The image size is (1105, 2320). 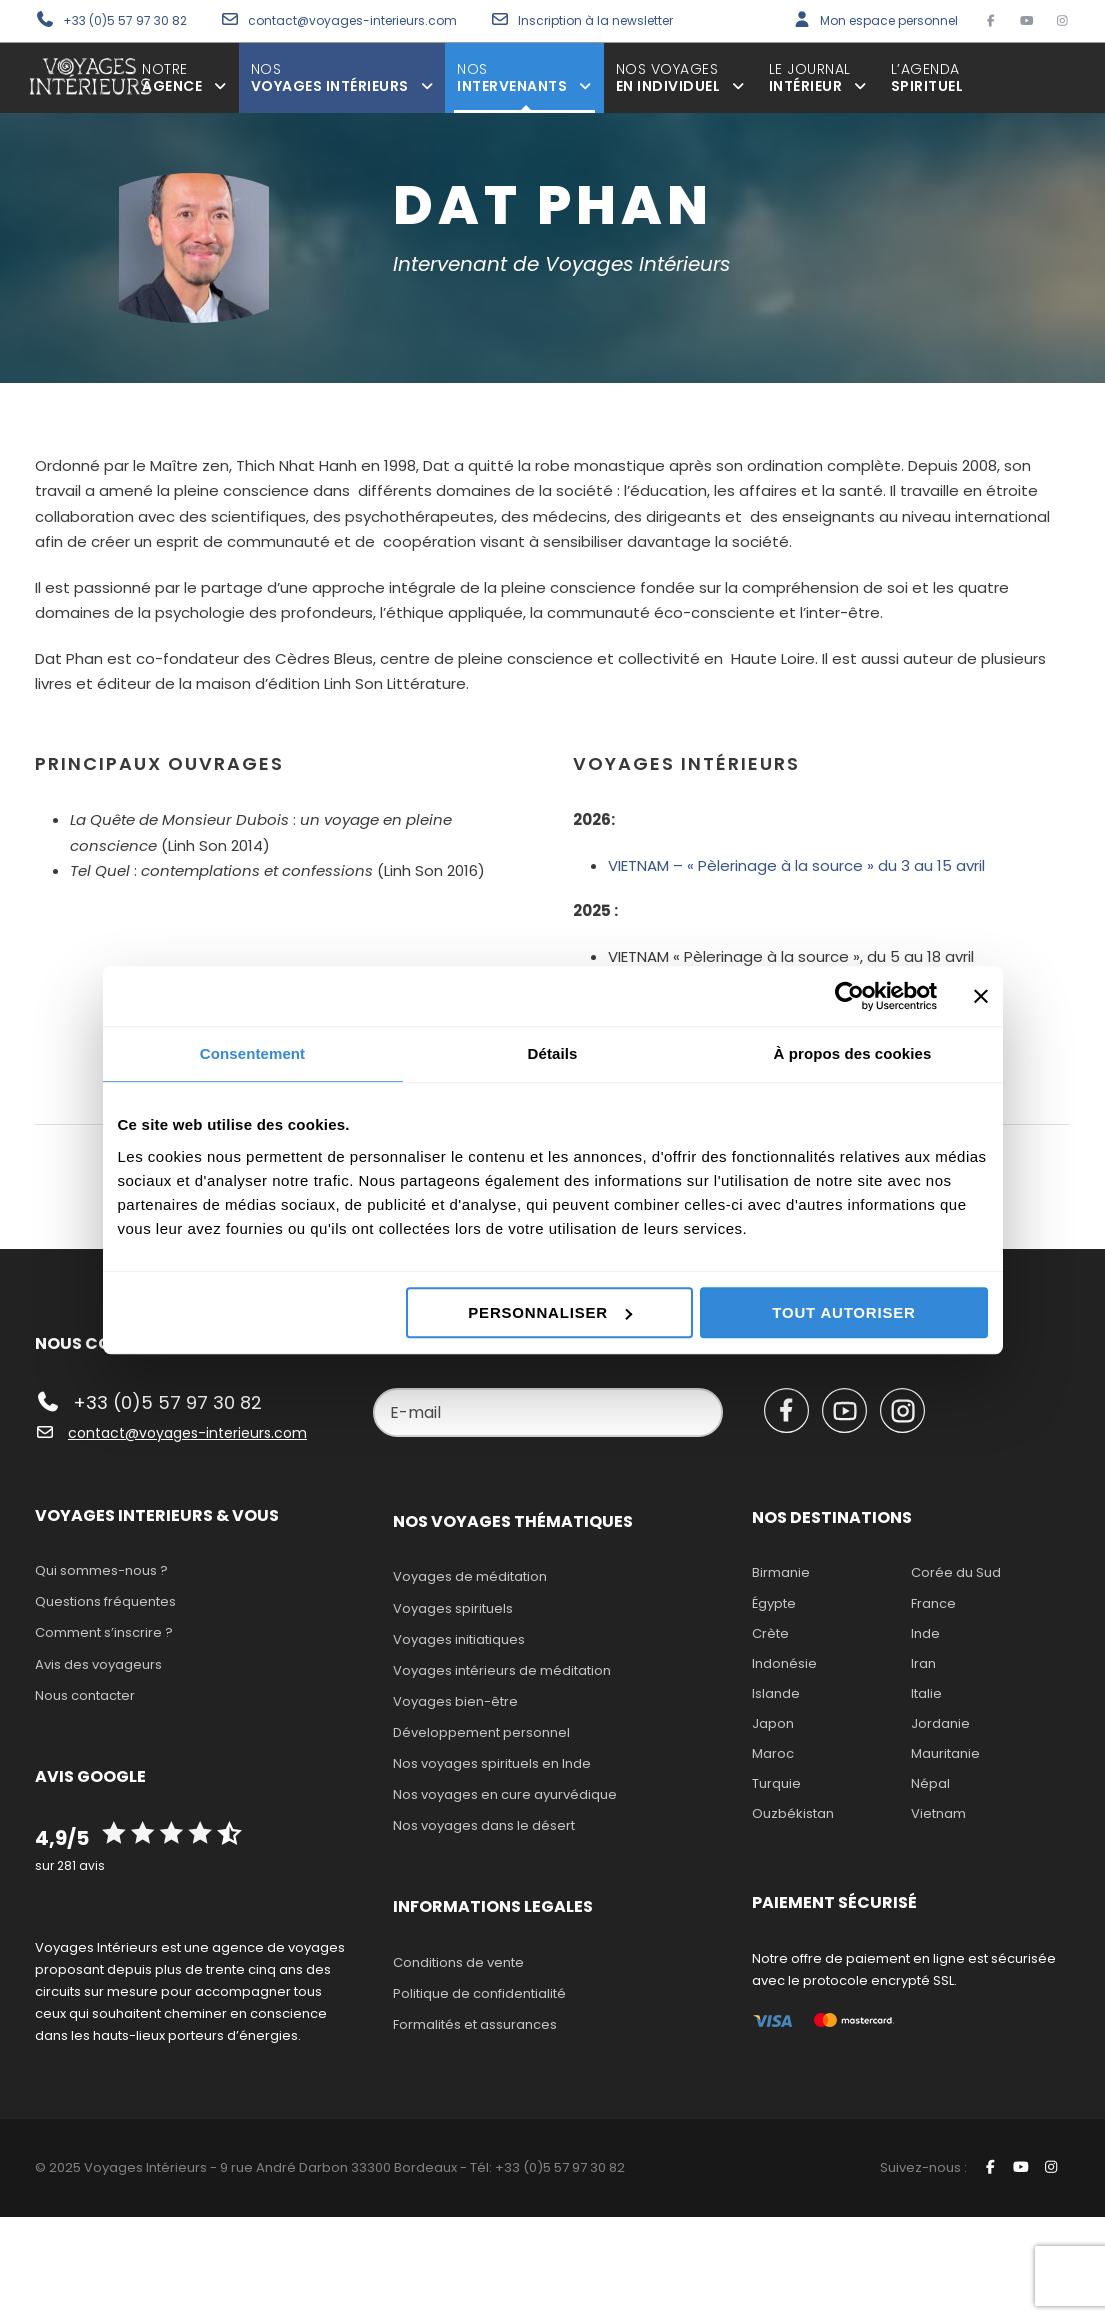 I want to click on Personnaliser, so click(x=550, y=1312).